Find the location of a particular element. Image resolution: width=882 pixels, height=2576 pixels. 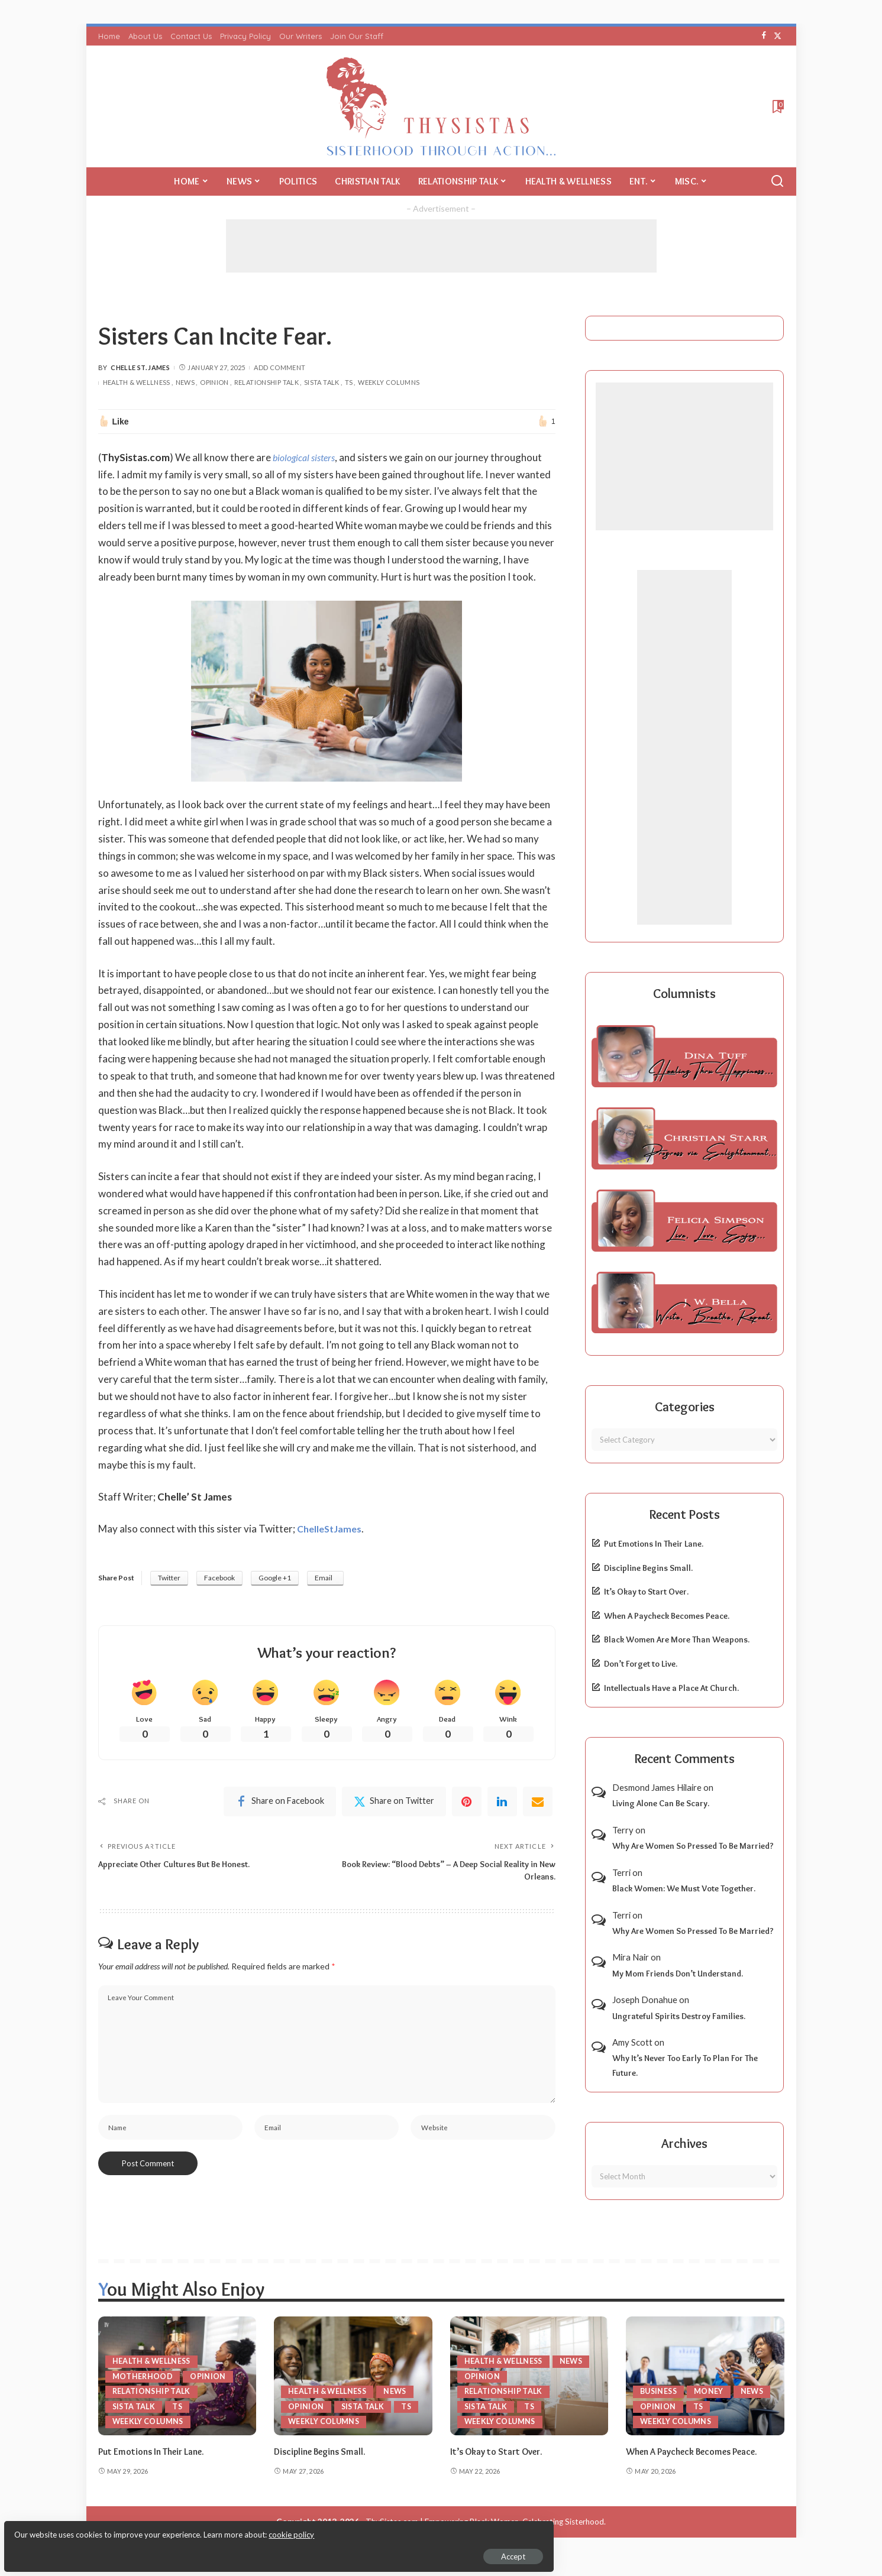

Weekly Columns is located at coordinates (388, 382).